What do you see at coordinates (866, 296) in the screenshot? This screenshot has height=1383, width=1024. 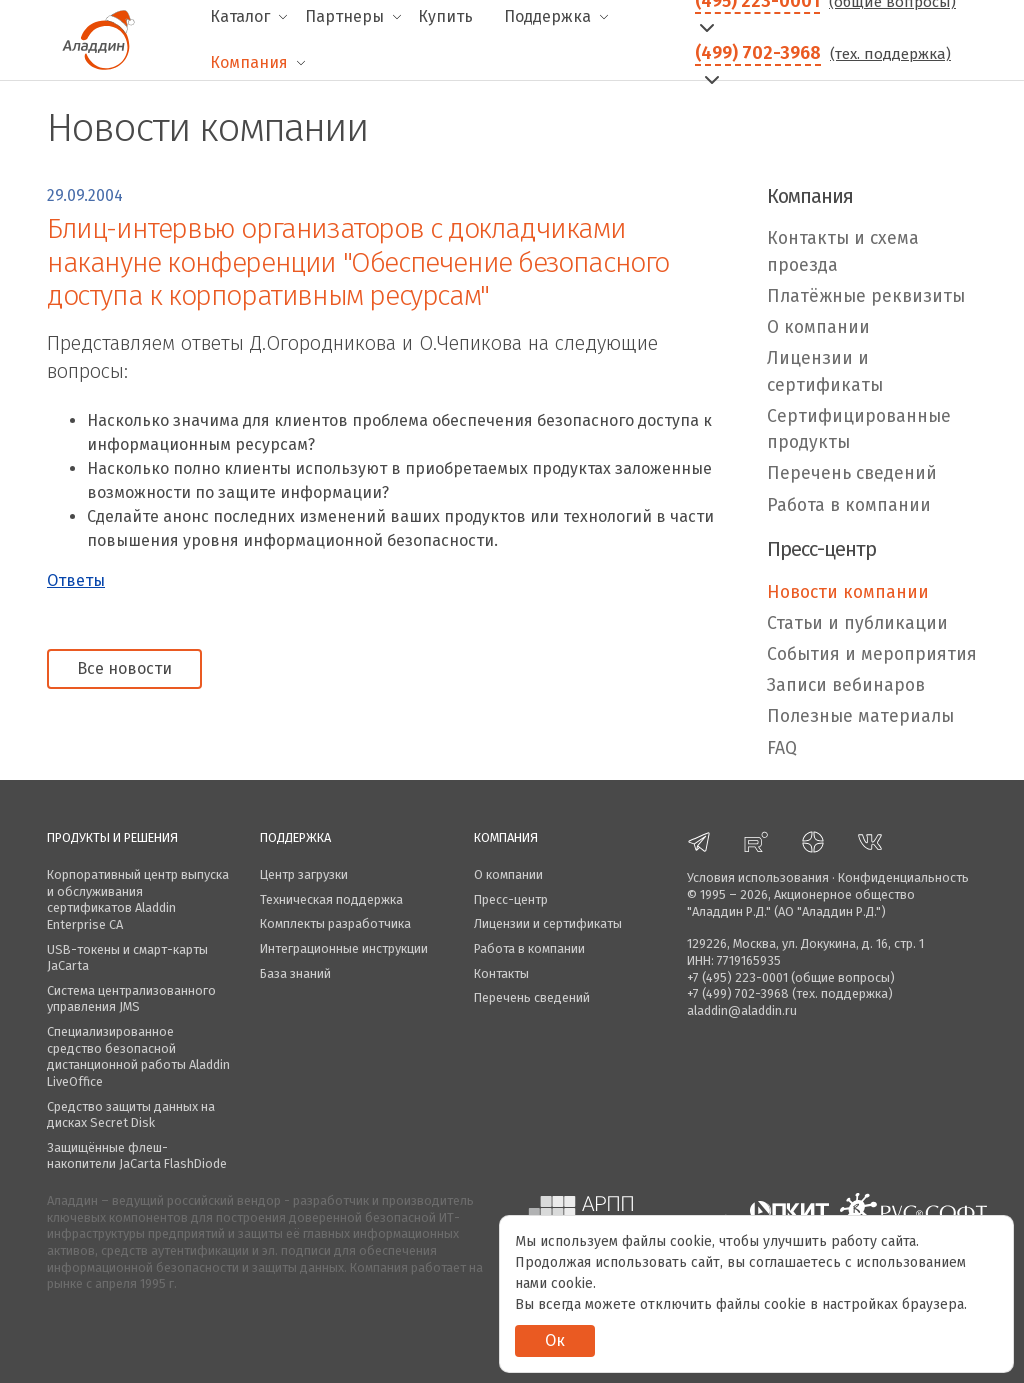 I see `Платёжные реквизиты` at bounding box center [866, 296].